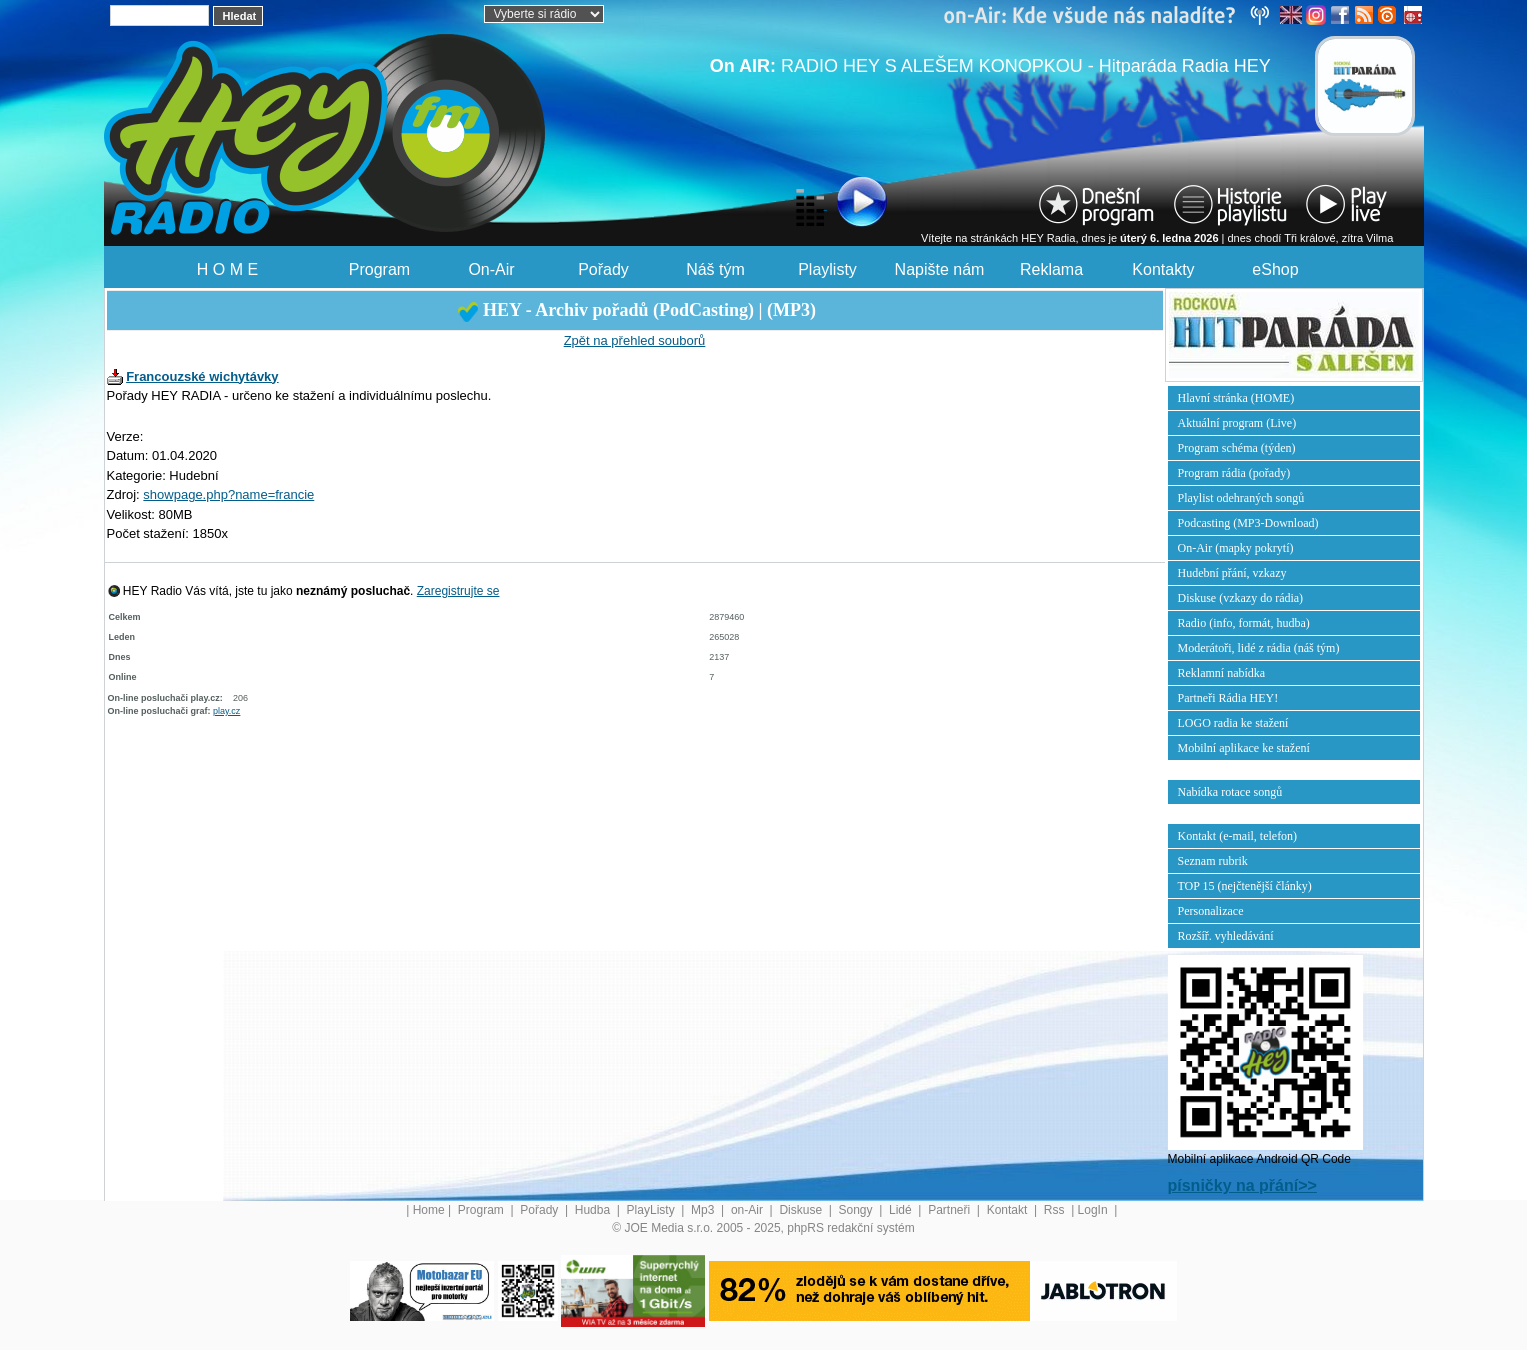 The width and height of the screenshot is (1527, 1350). Describe the element at coordinates (950, 1210) in the screenshot. I see `Partneři` at that location.